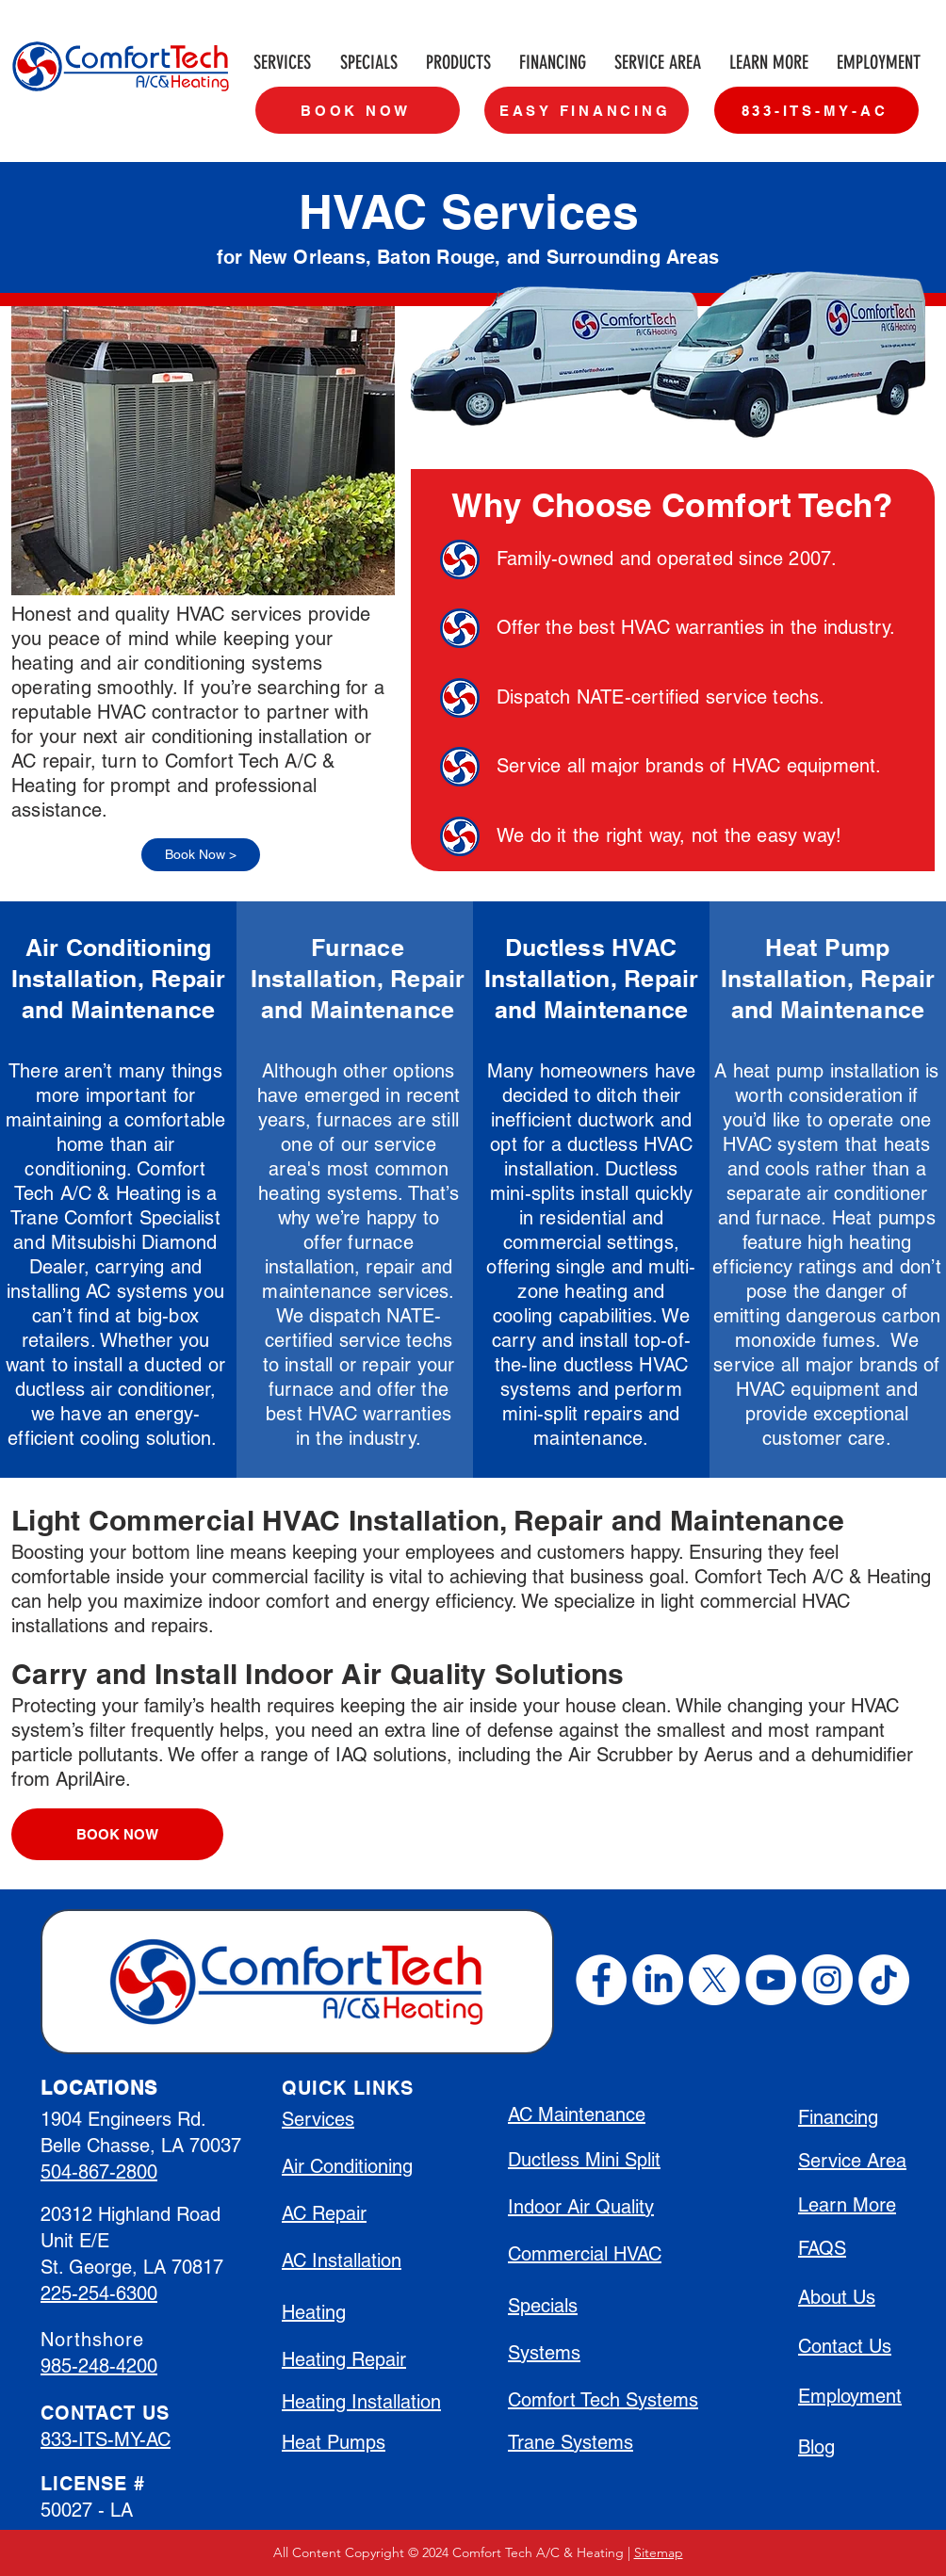 This screenshot has height=2576, width=946. Describe the element at coordinates (883, 1979) in the screenshot. I see `[TikTok]` at that location.